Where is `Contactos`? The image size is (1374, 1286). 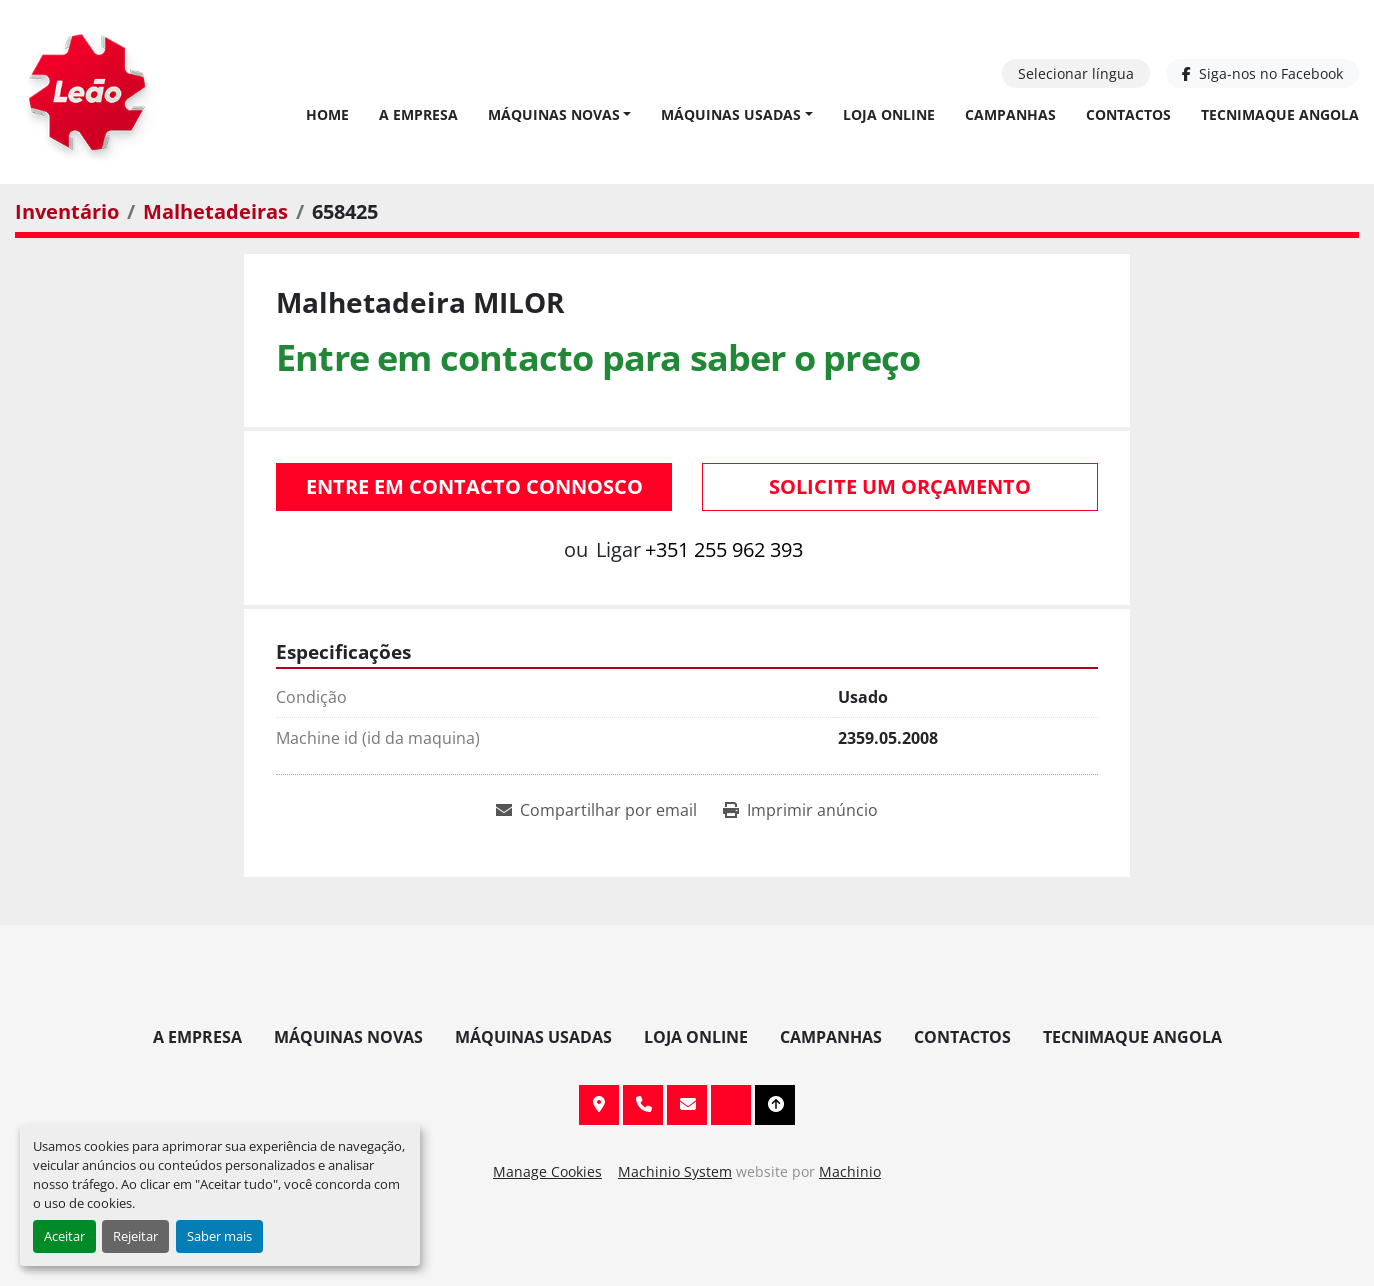 Contactos is located at coordinates (1128, 114).